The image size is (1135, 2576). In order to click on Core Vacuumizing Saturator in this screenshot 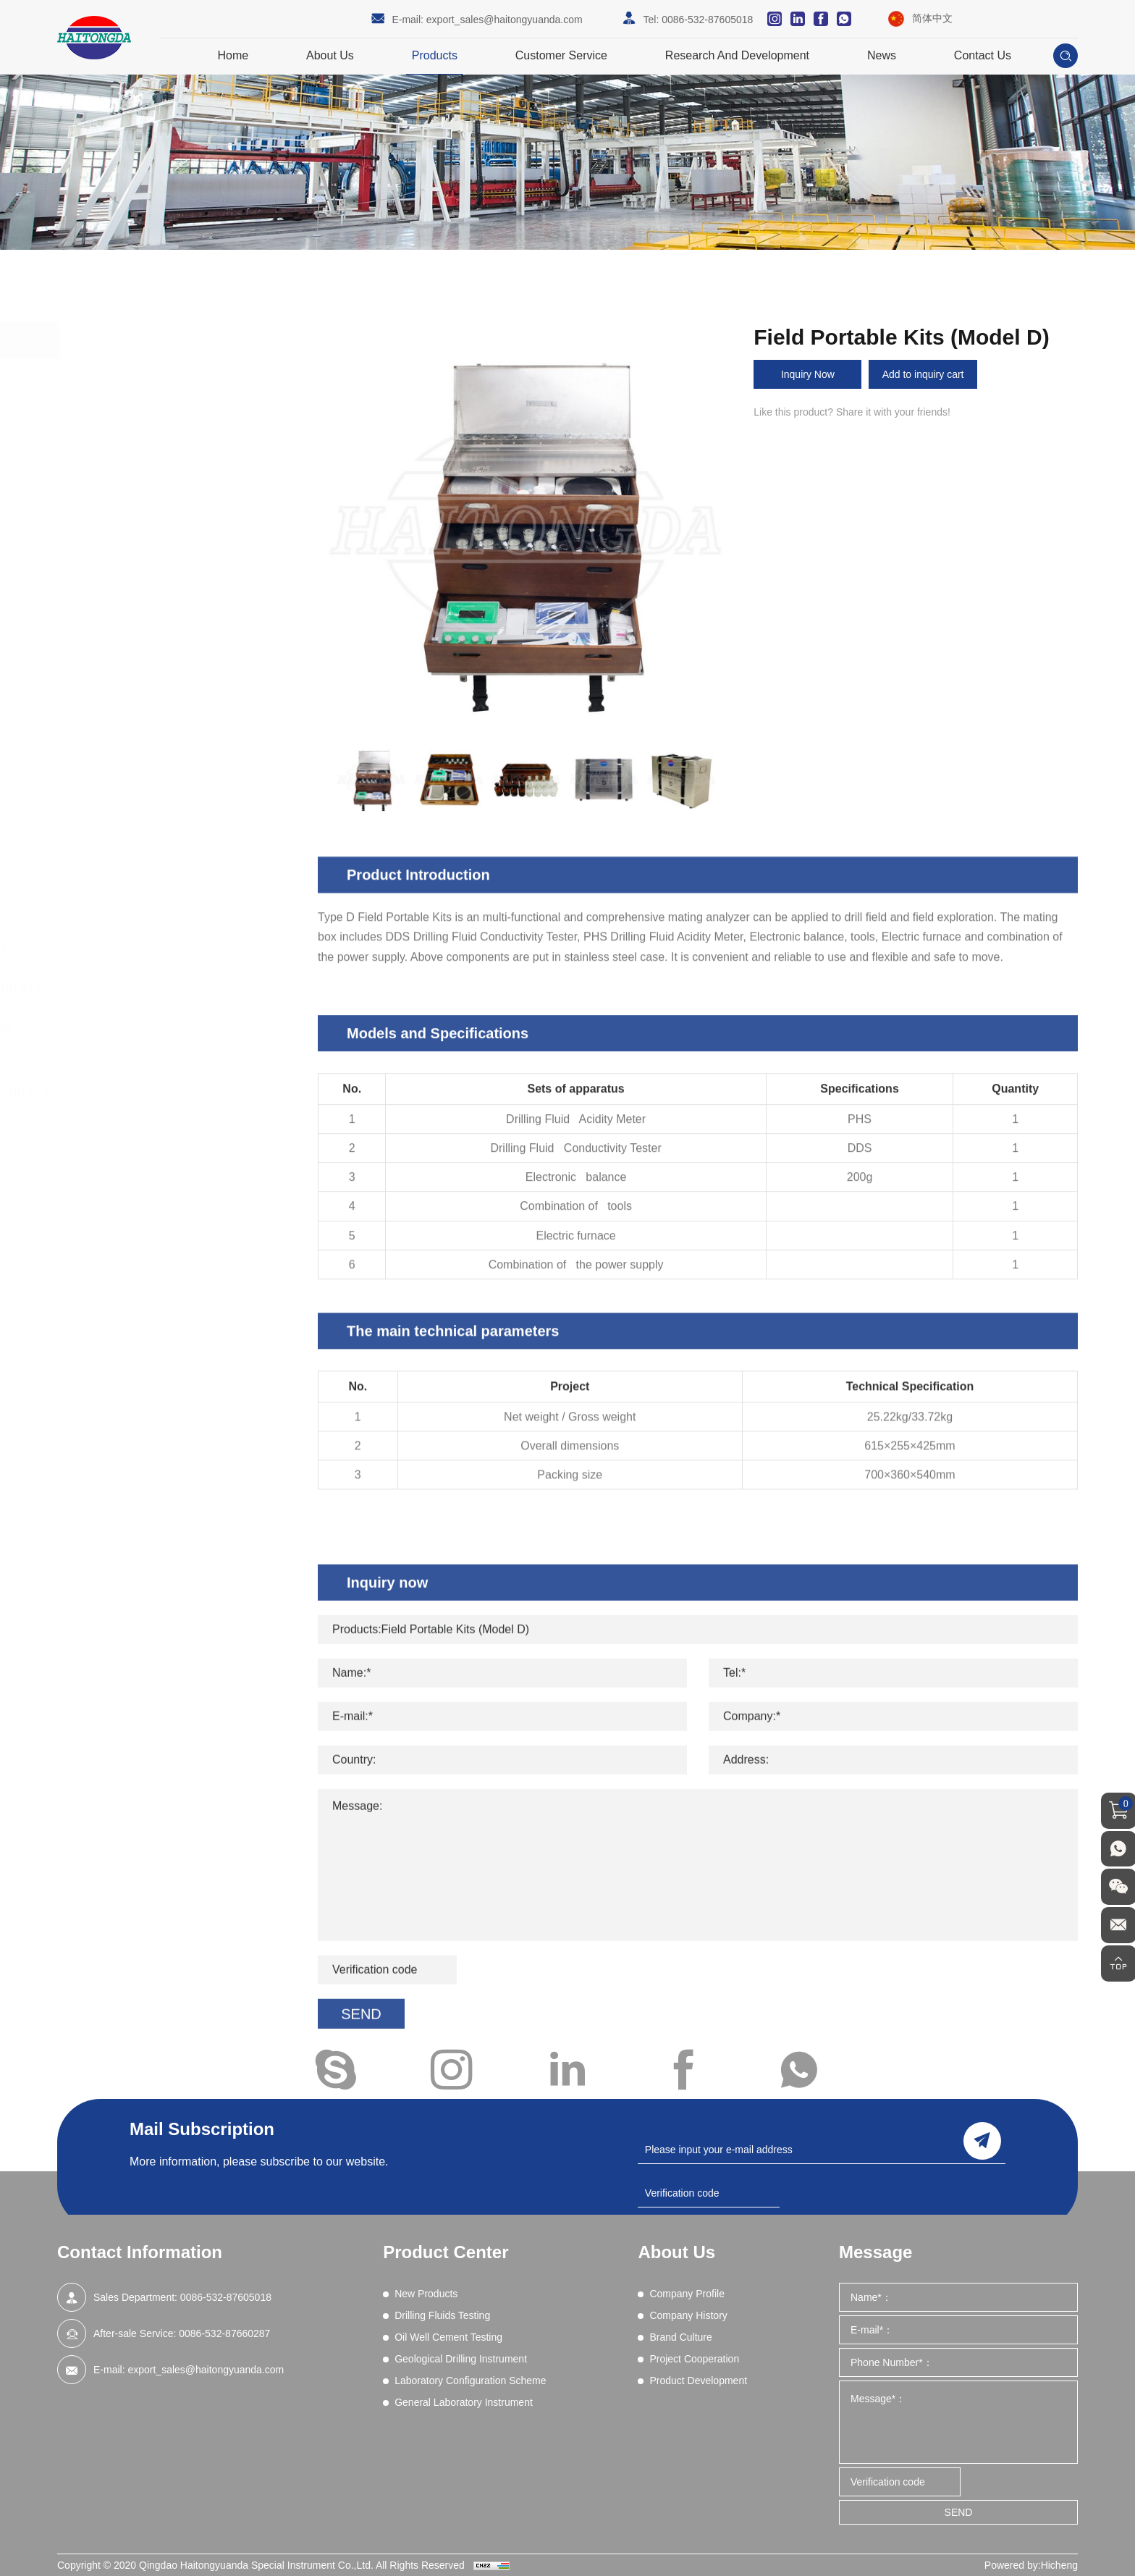, I will do `click(164, 866)`.